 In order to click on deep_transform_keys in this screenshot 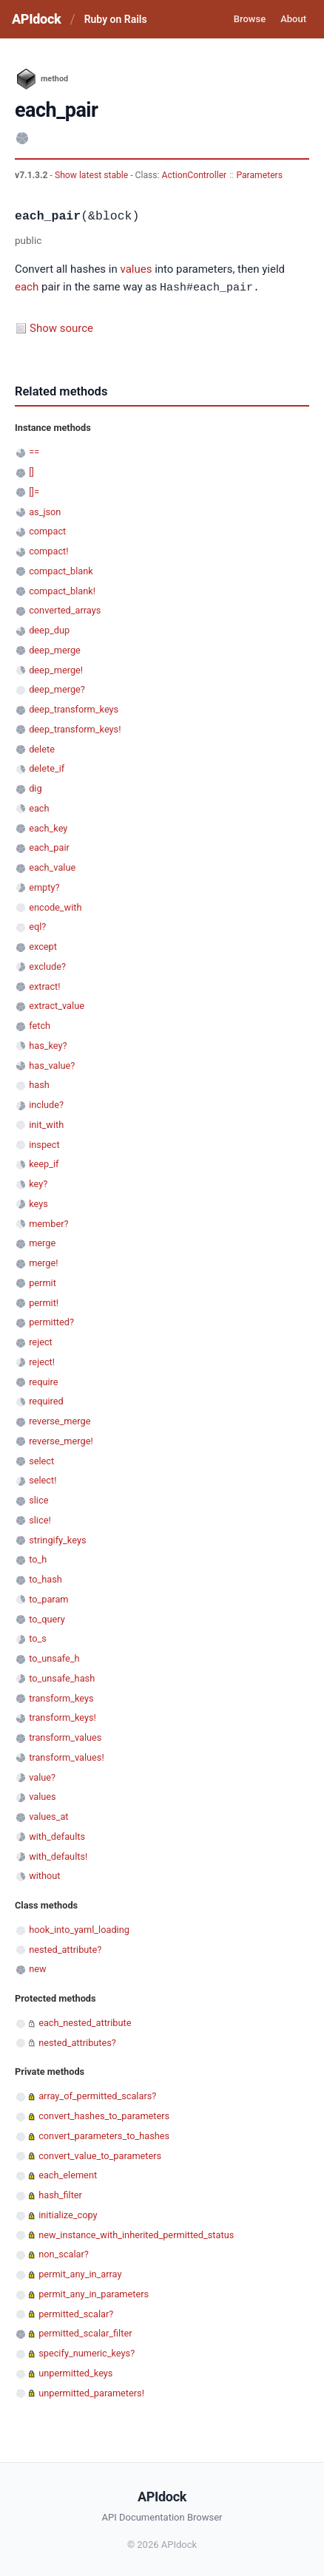, I will do `click(73, 708)`.